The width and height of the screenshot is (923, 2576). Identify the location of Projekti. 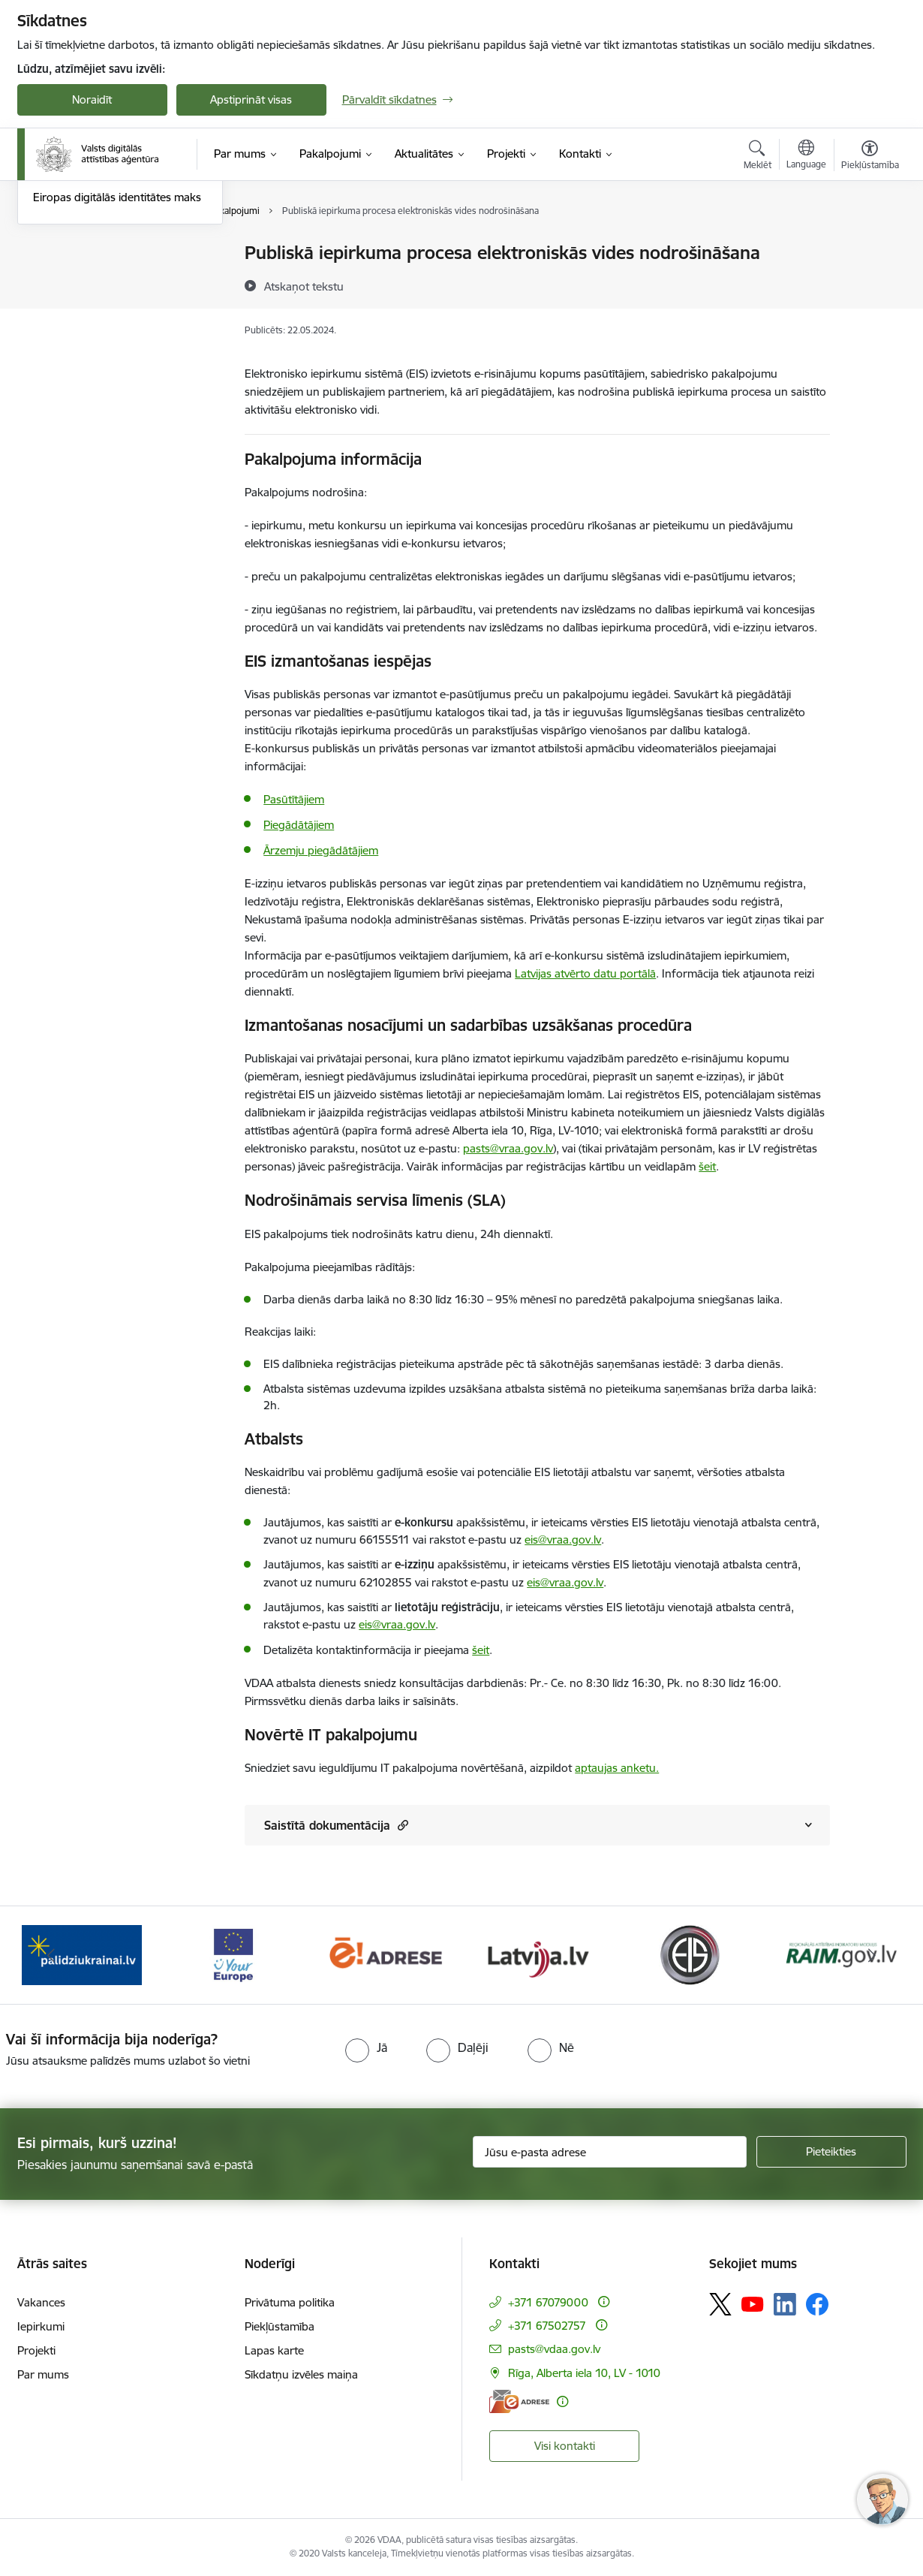
(36, 2350).